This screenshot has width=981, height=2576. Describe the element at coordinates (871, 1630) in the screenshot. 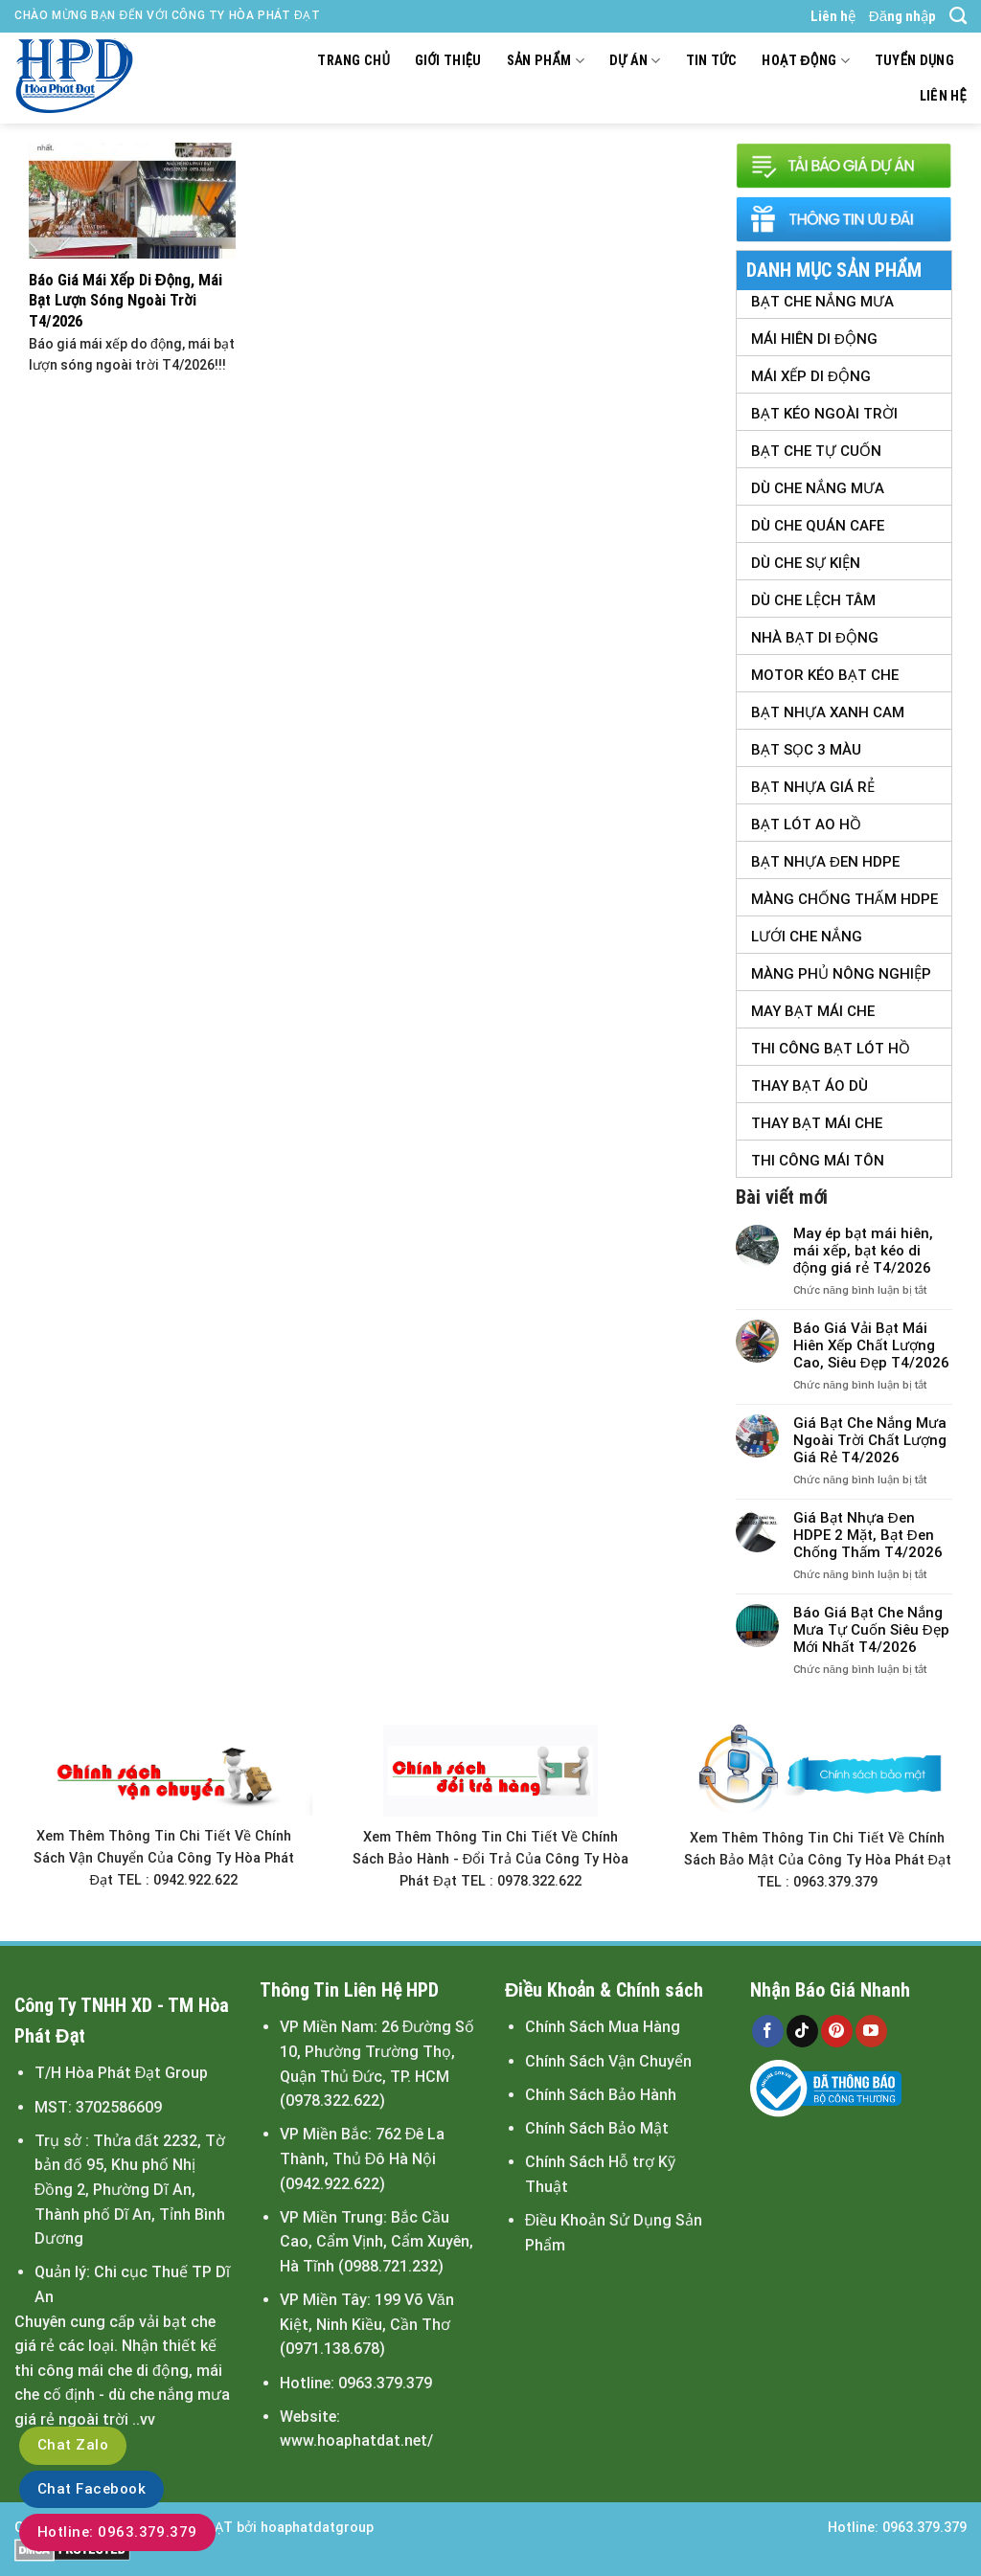

I see `Báo Giá Bạt Che Nắng Mưa Tự Cuốn Siêu Đẹp Mới Nhất T4/2026` at that location.